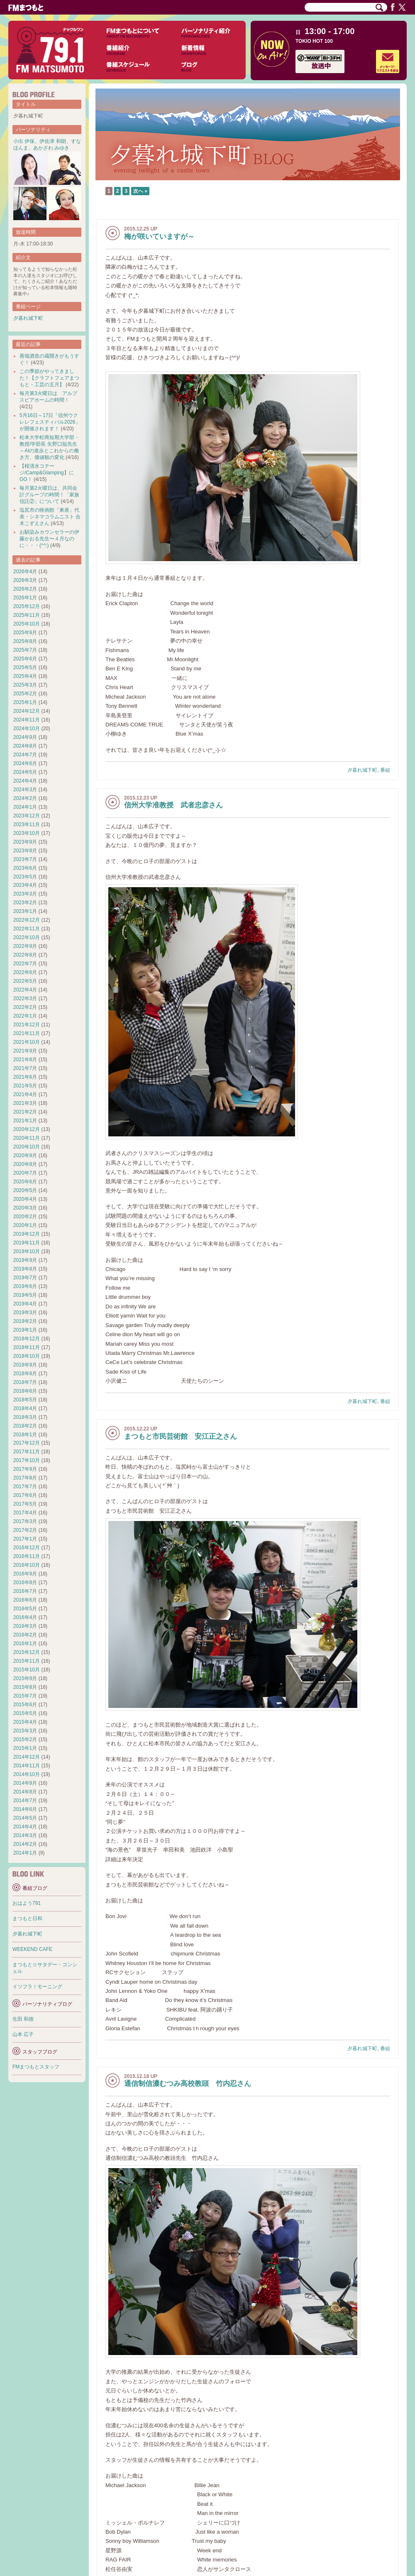  What do you see at coordinates (26, 824) in the screenshot?
I see `2023年11月` at bounding box center [26, 824].